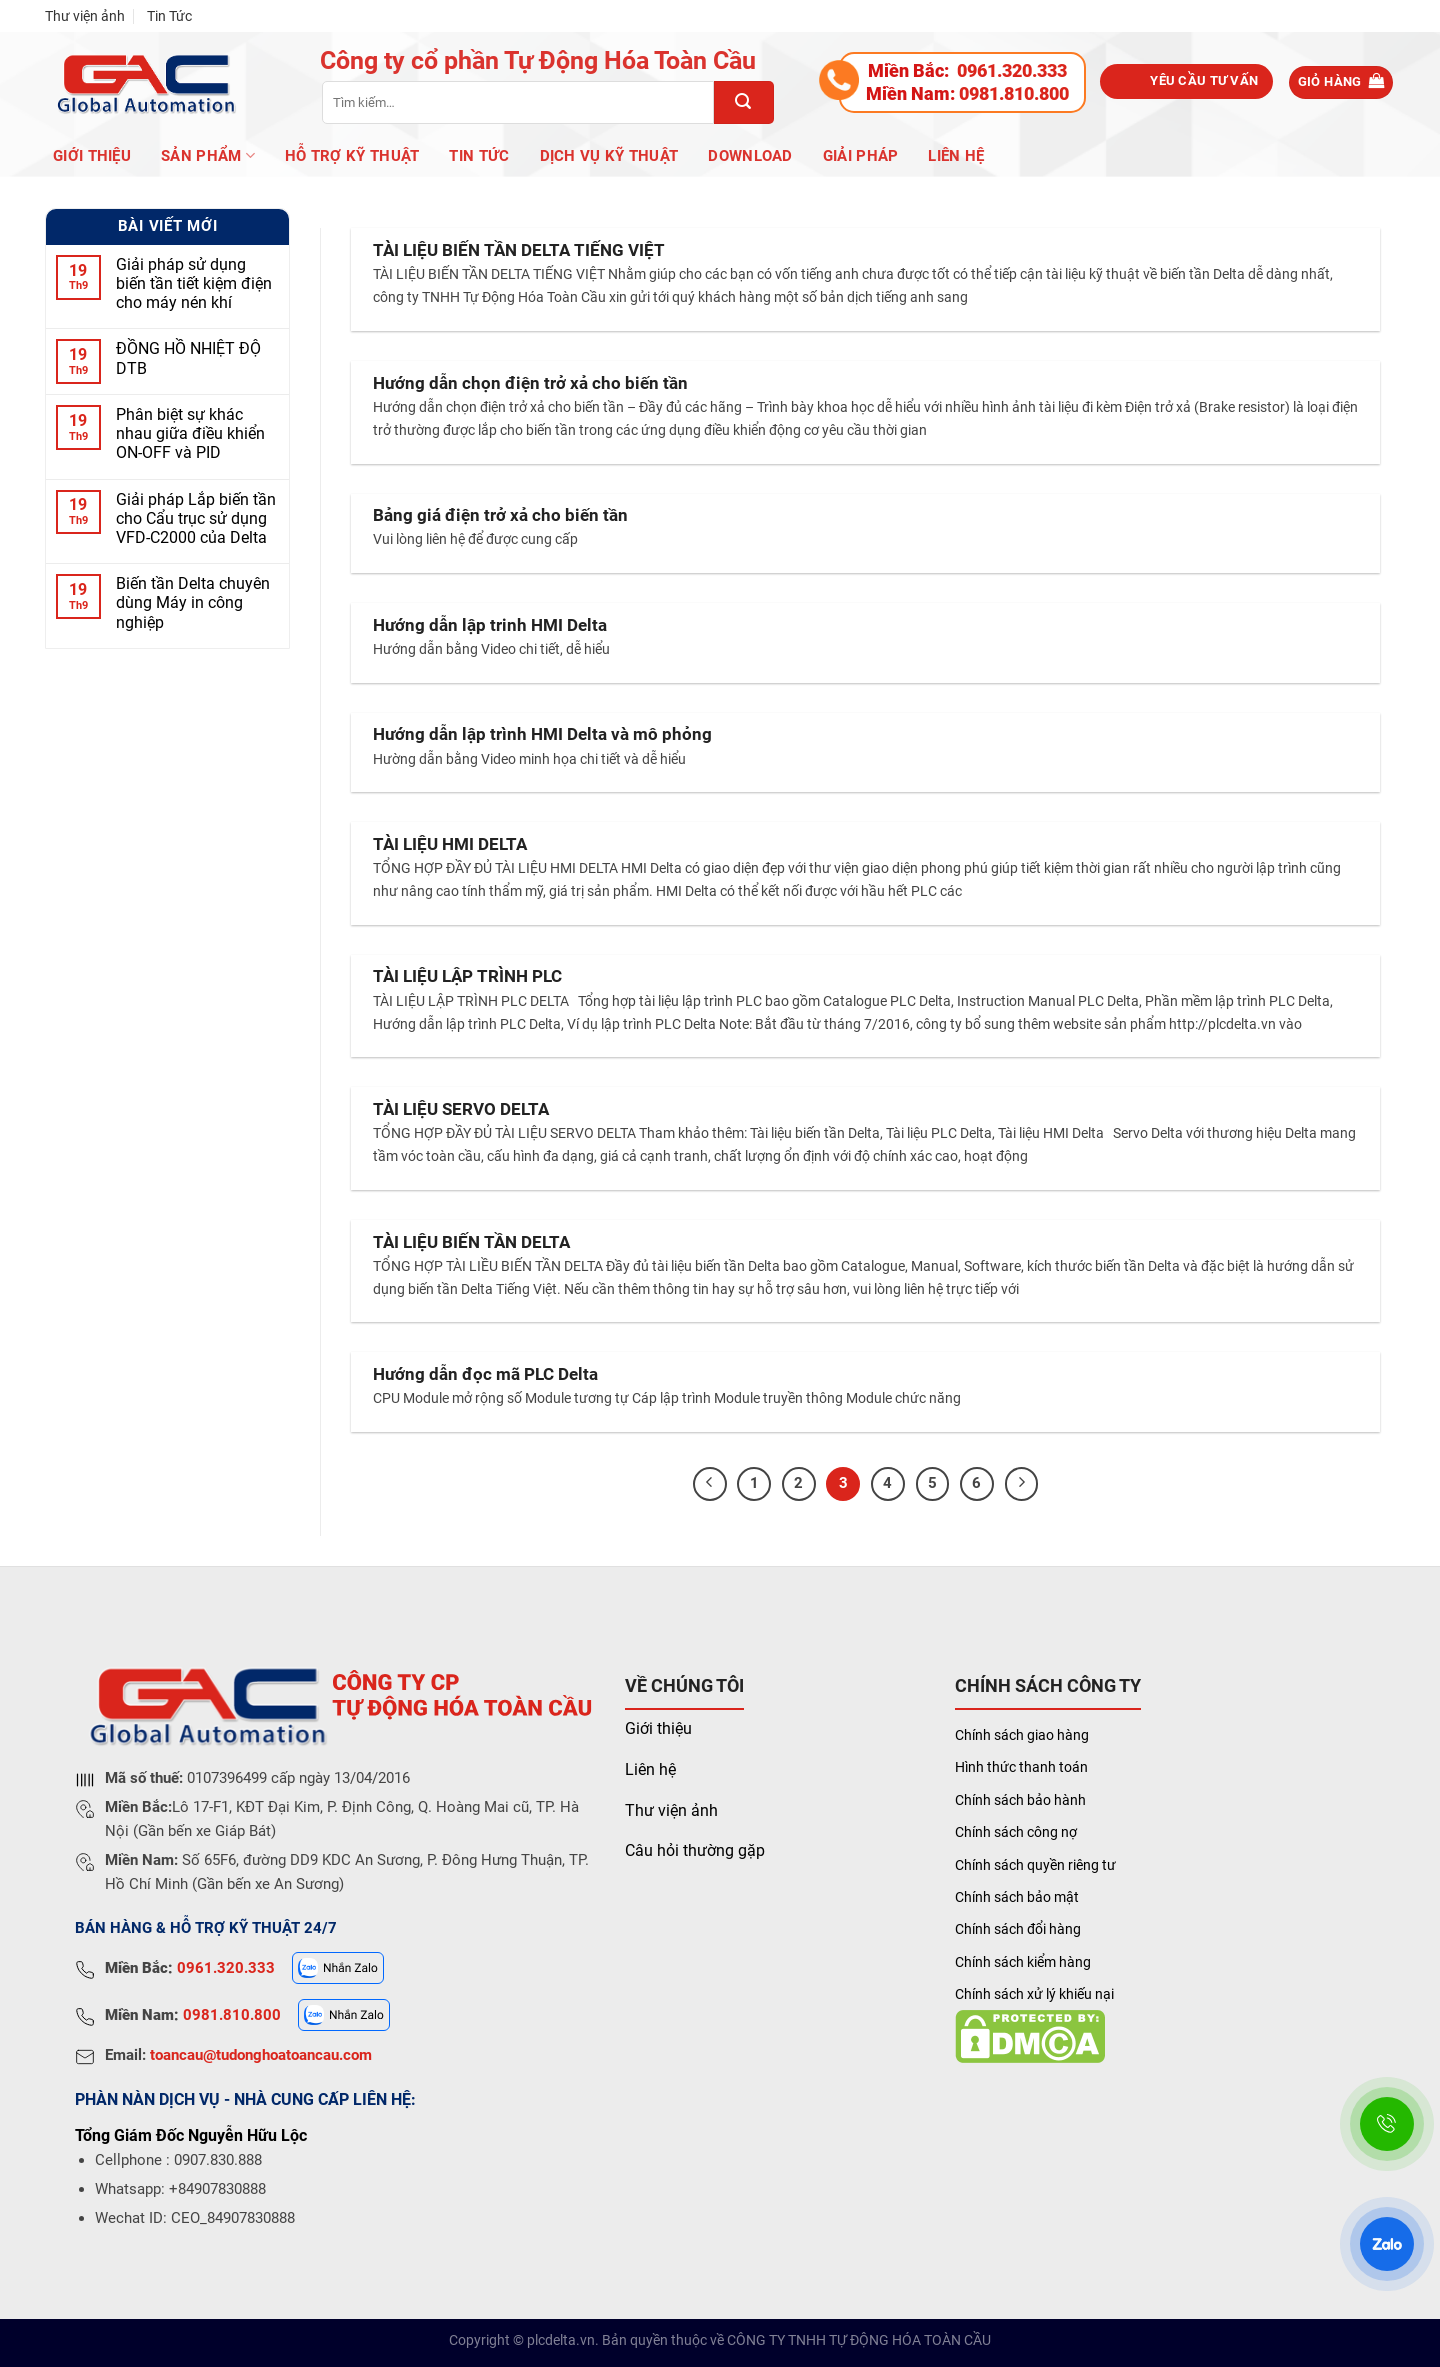 The width and height of the screenshot is (1440, 2367). Describe the element at coordinates (695, 1850) in the screenshot. I see `Câu hỏi thường gặp` at that location.